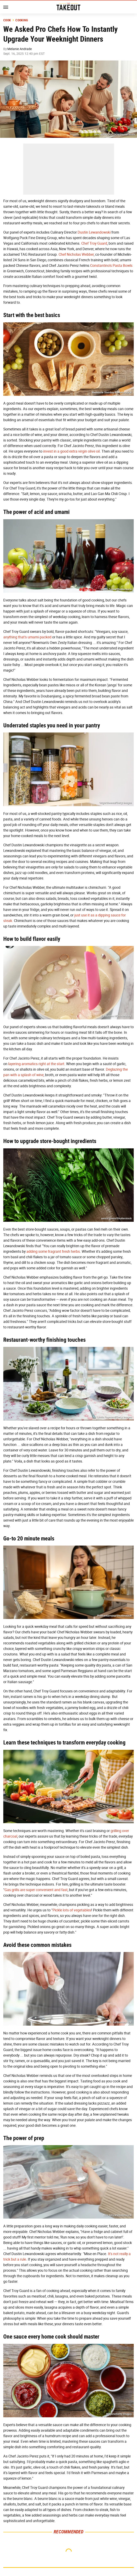  I want to click on Chef Troy Guard, so click(94, 243).